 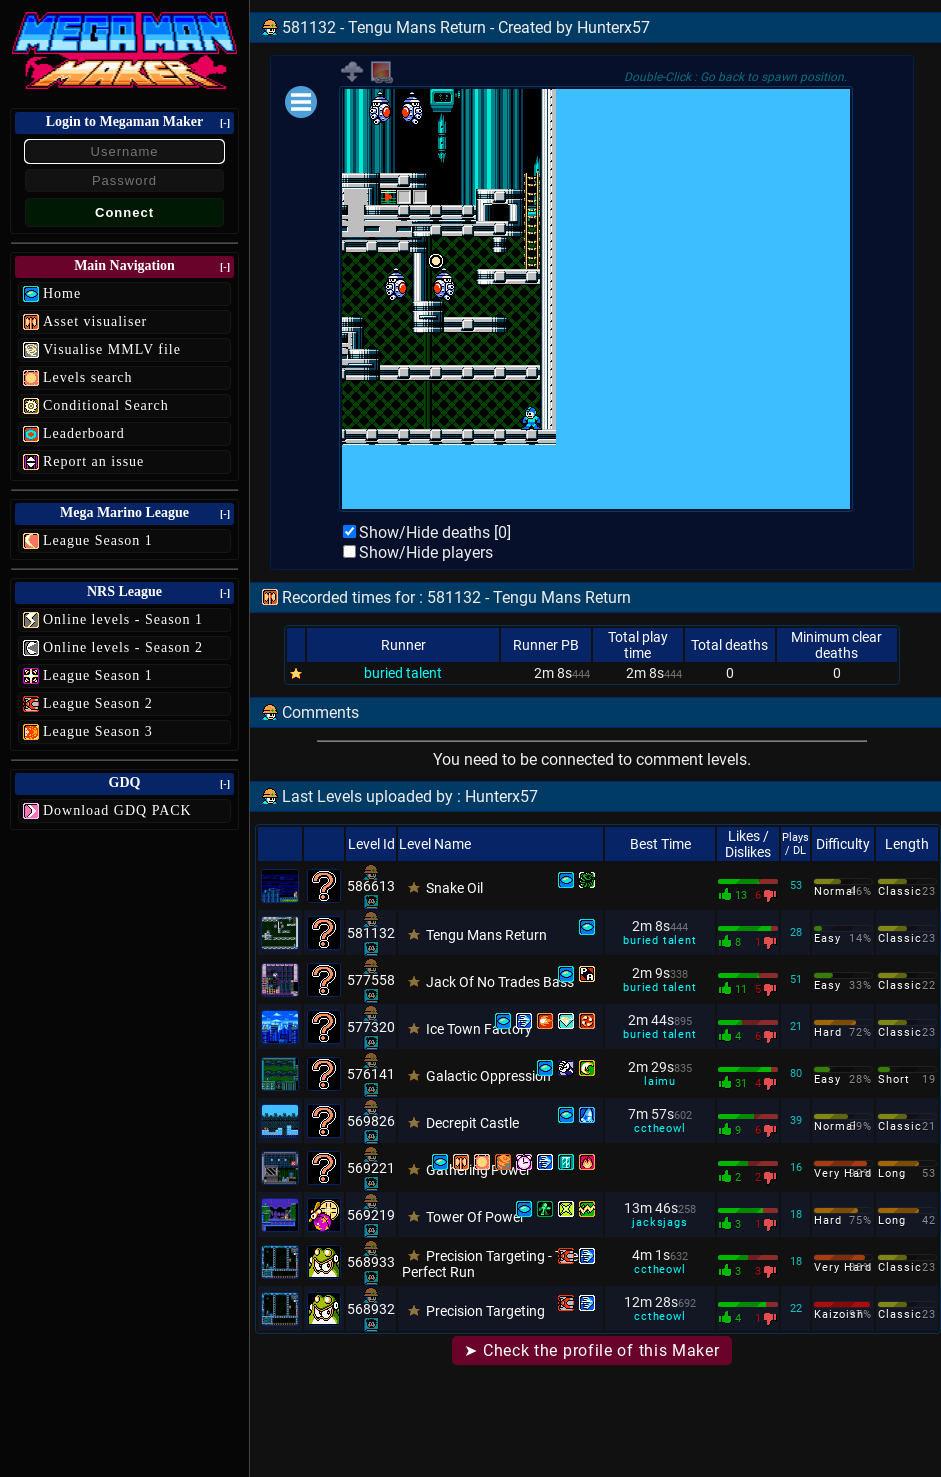 I want to click on Jack Of No Trades Bass, so click(x=500, y=982).